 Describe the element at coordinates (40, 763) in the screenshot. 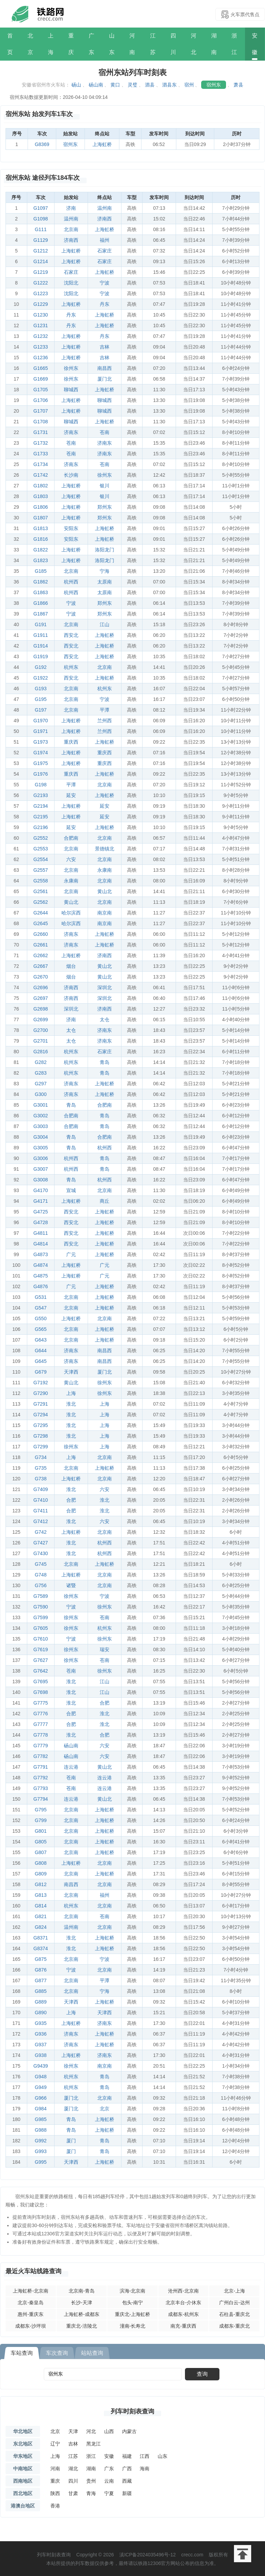

I see `G1975` at that location.